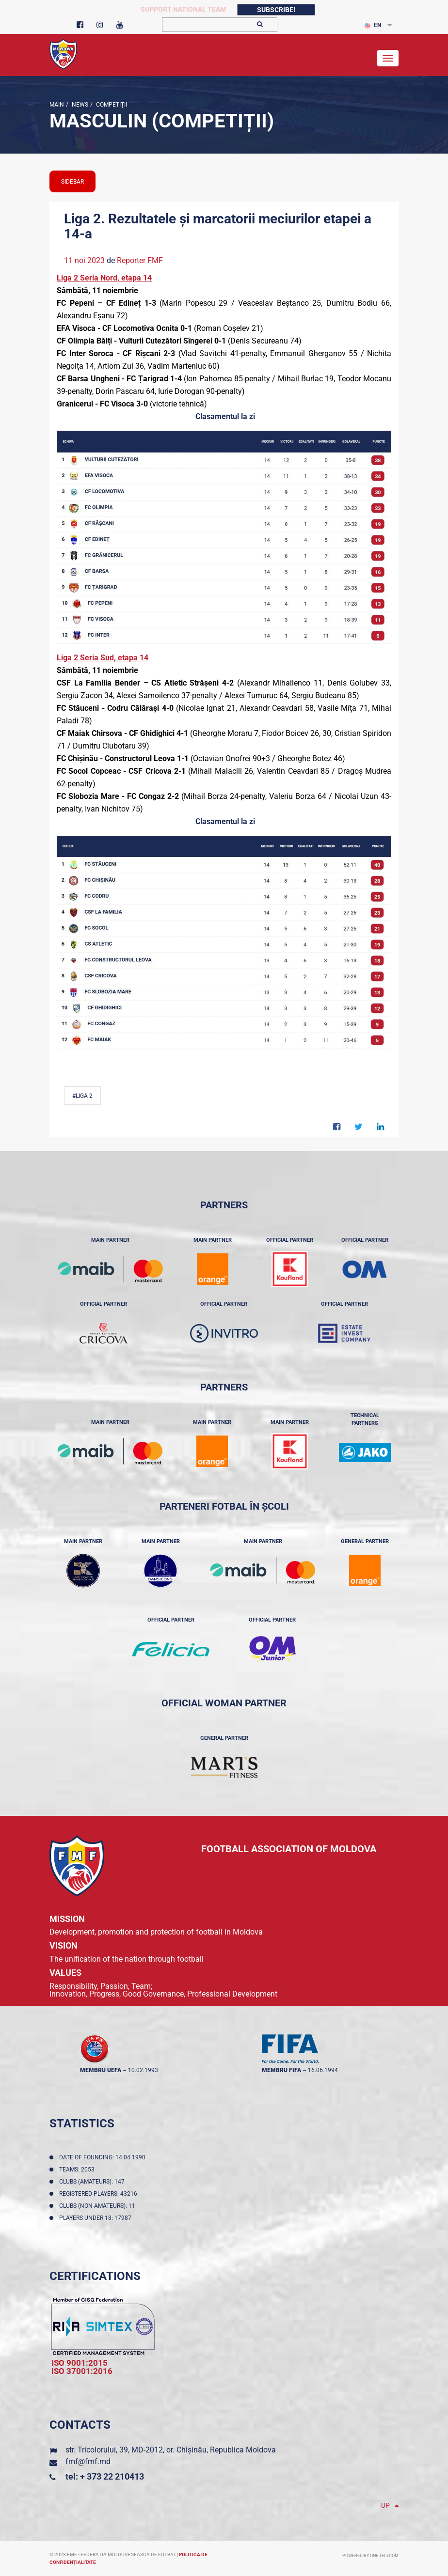 The image size is (448, 2576). I want to click on Clubs (amateurs): 147, so click(93, 2181).